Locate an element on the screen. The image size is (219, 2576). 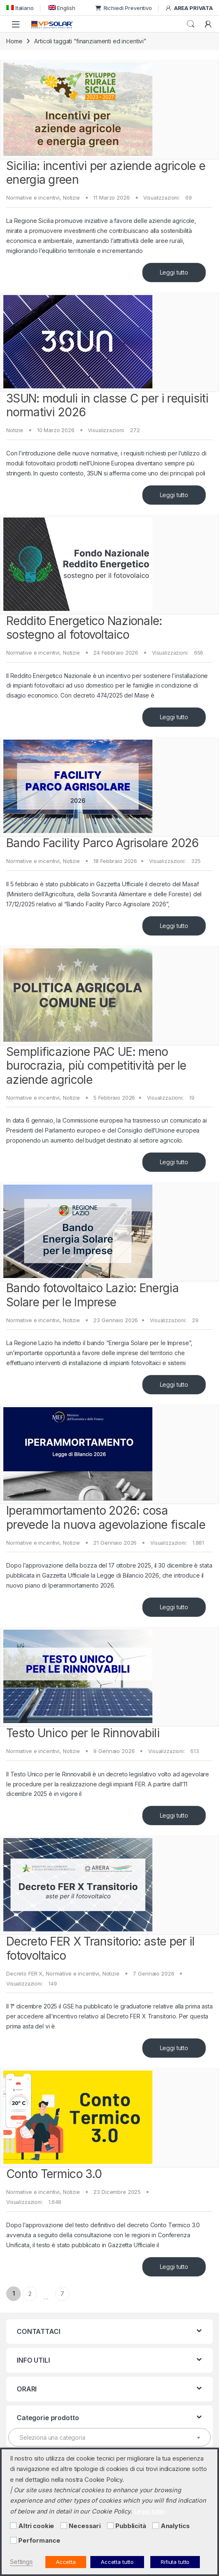
Cerca is located at coordinates (190, 24).